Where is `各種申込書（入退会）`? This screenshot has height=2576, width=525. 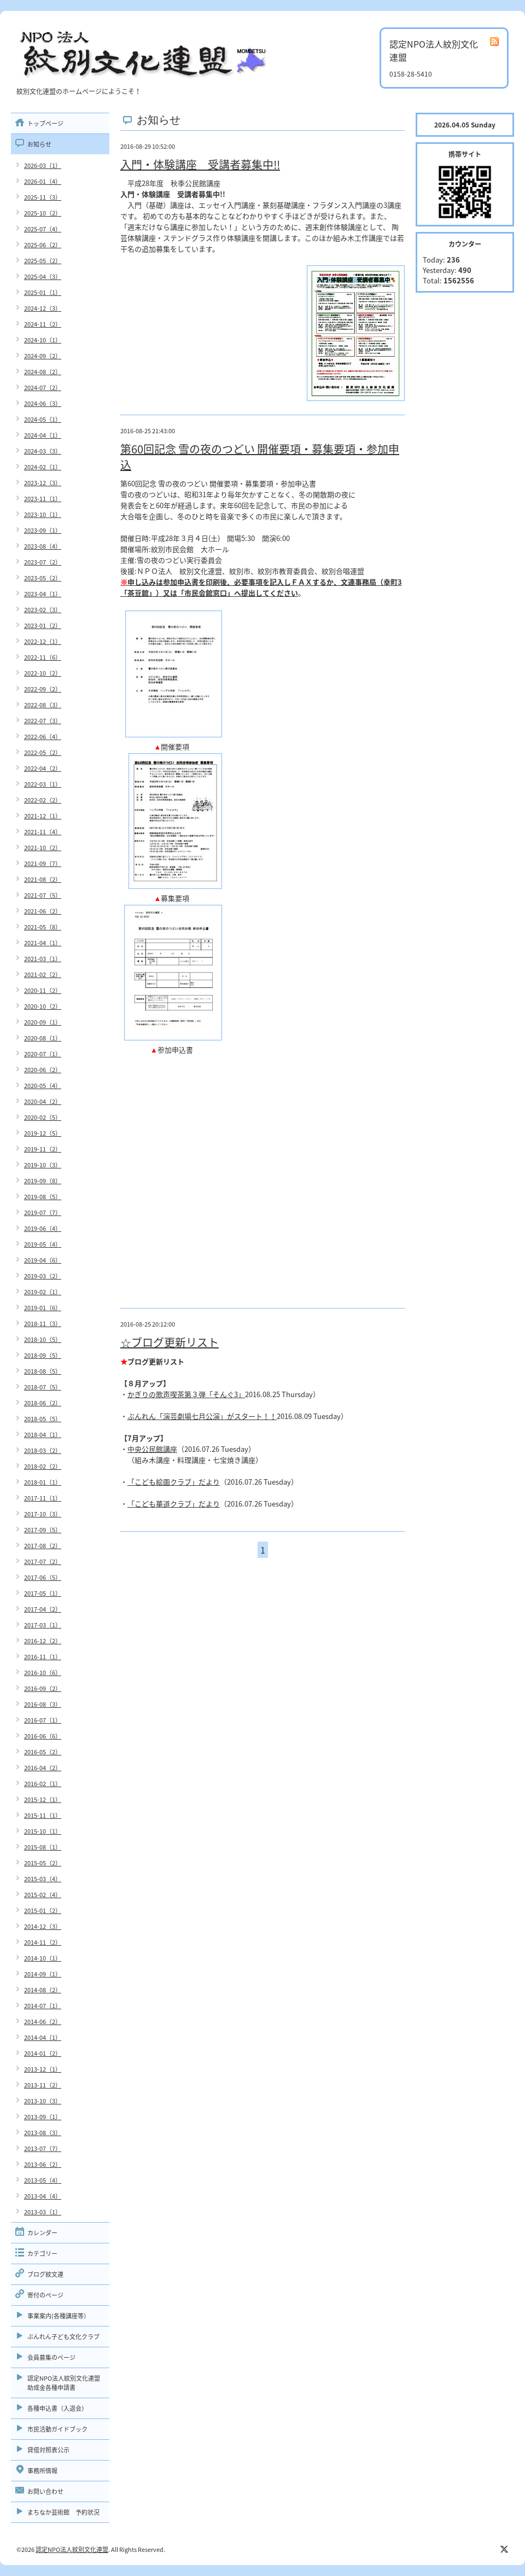 各種申込書（入退会） is located at coordinates (57, 2408).